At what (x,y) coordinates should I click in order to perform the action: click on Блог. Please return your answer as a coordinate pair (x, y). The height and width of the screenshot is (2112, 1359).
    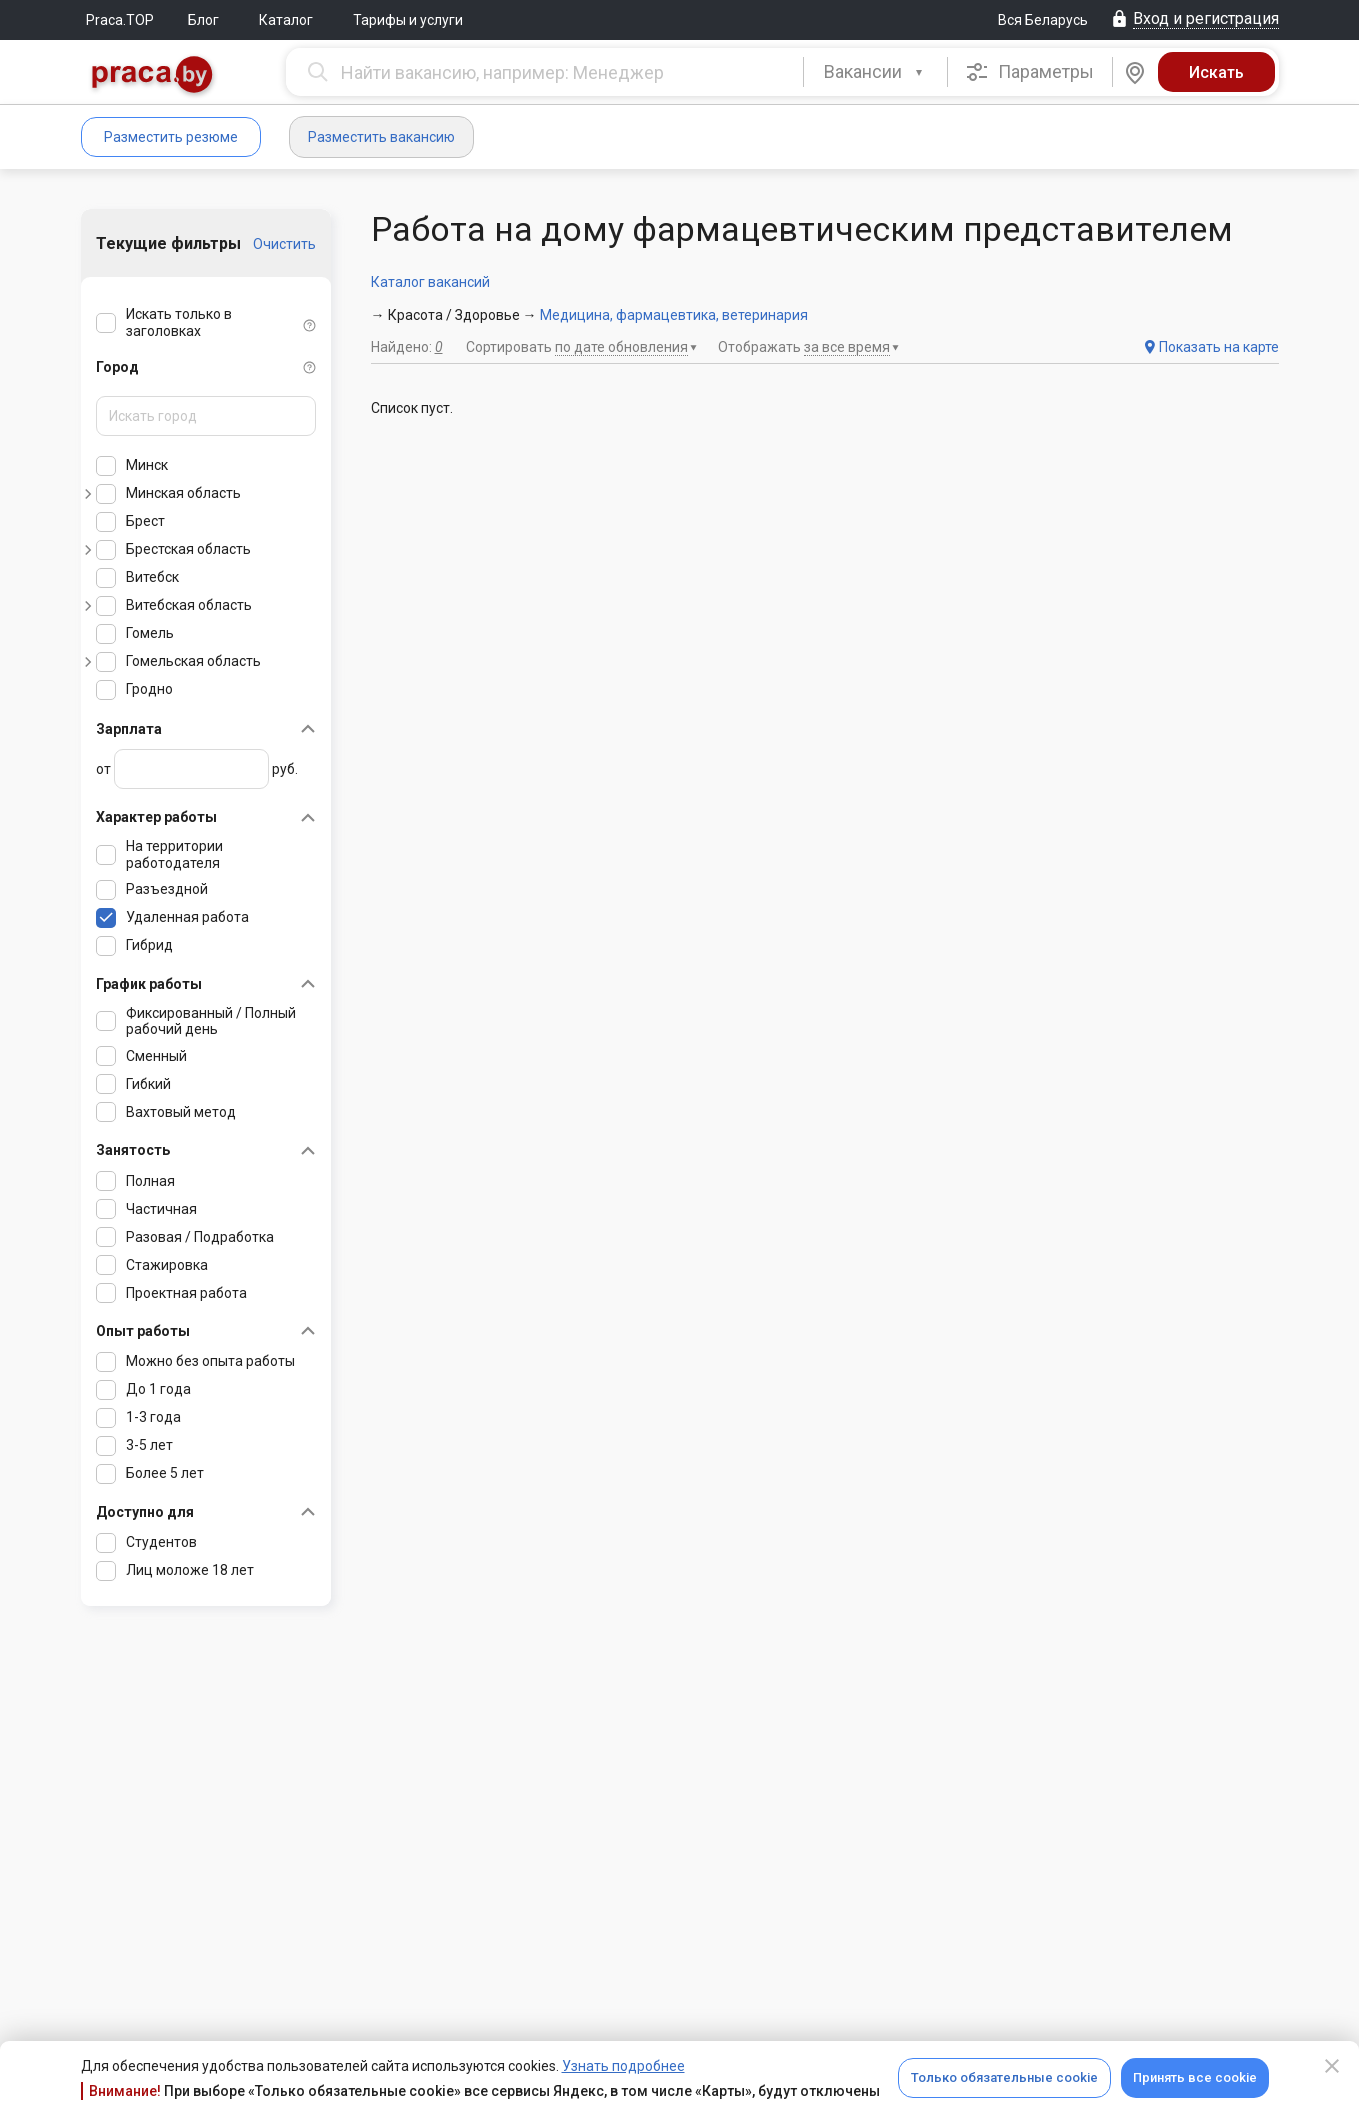
    Looking at the image, I should click on (203, 20).